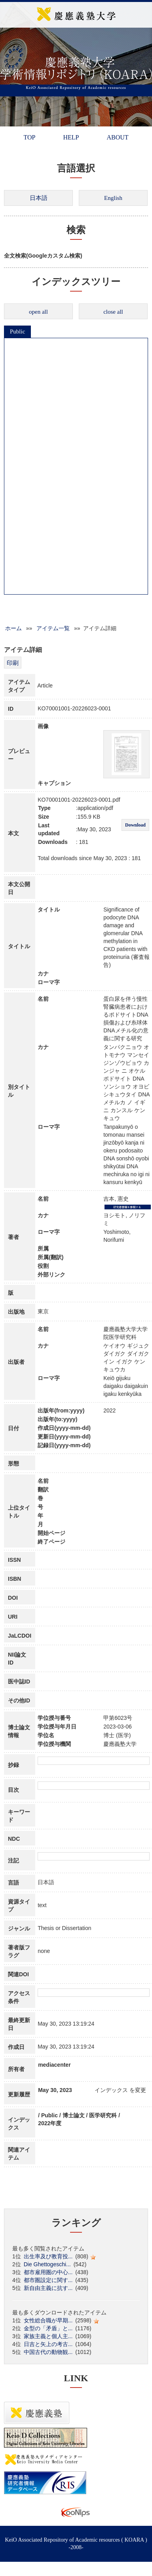 The width and height of the screenshot is (152, 2576). I want to click on 都市圏設定に関す..., so click(48, 2280).